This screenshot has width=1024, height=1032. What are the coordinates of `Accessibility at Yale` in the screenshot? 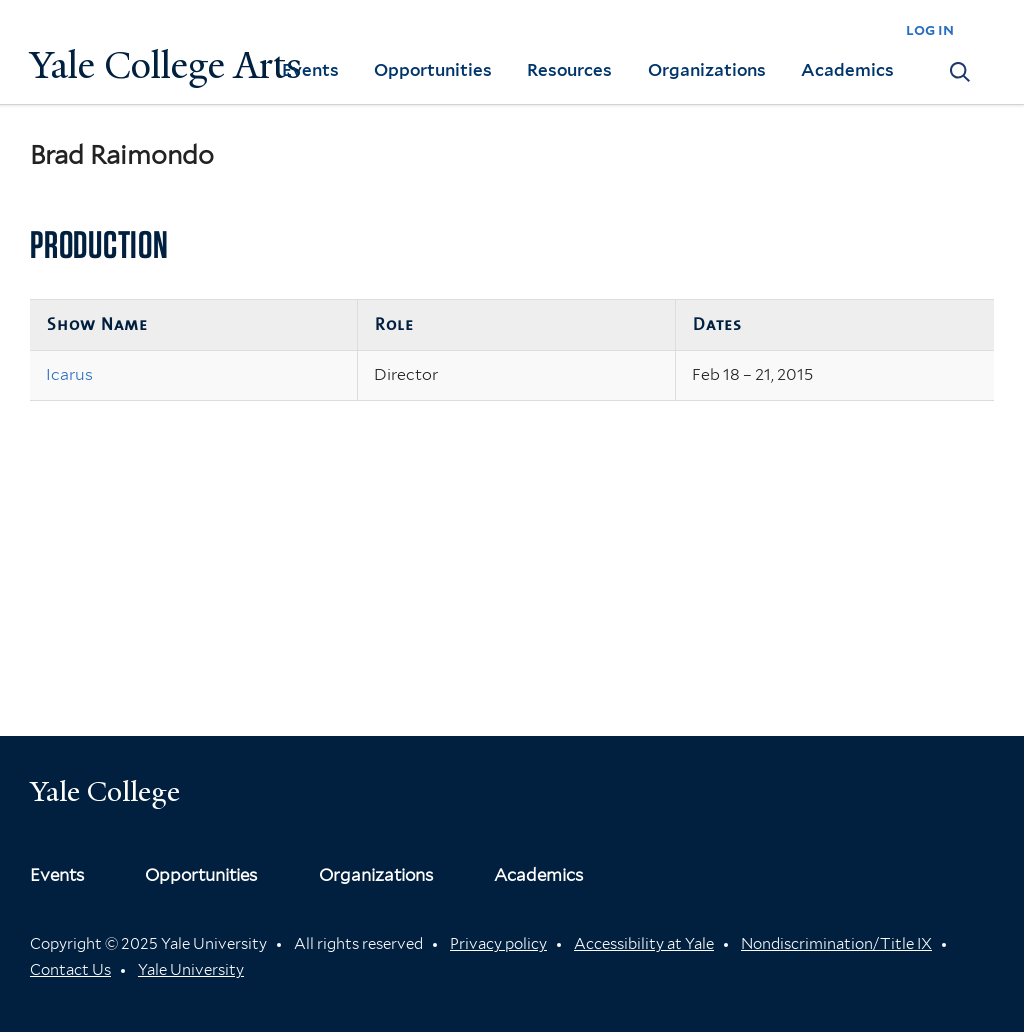 It's located at (644, 944).